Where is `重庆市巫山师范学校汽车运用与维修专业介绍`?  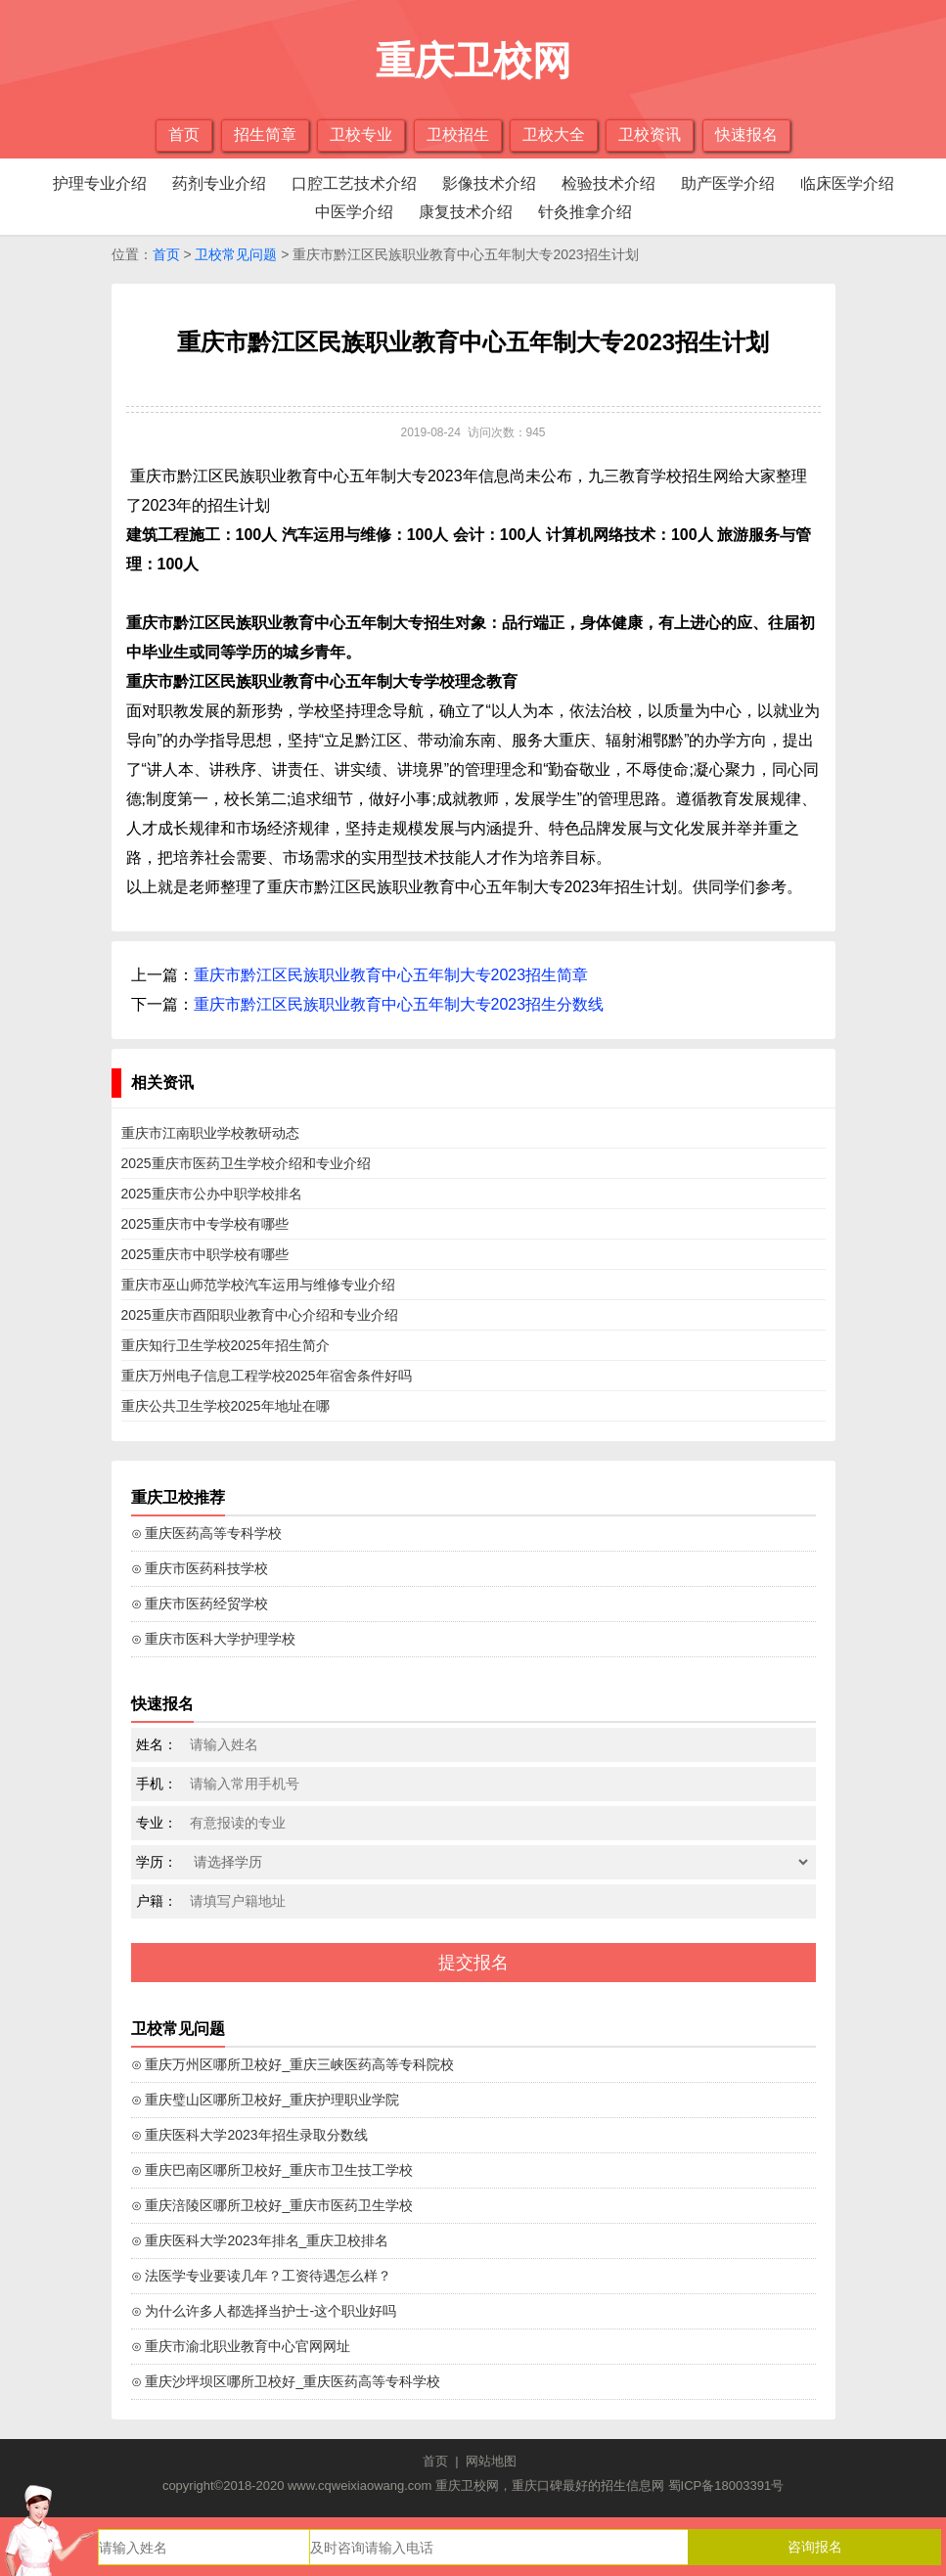 重庆市巫山师范学校汽车运用与维修专业介绍 is located at coordinates (258, 1284).